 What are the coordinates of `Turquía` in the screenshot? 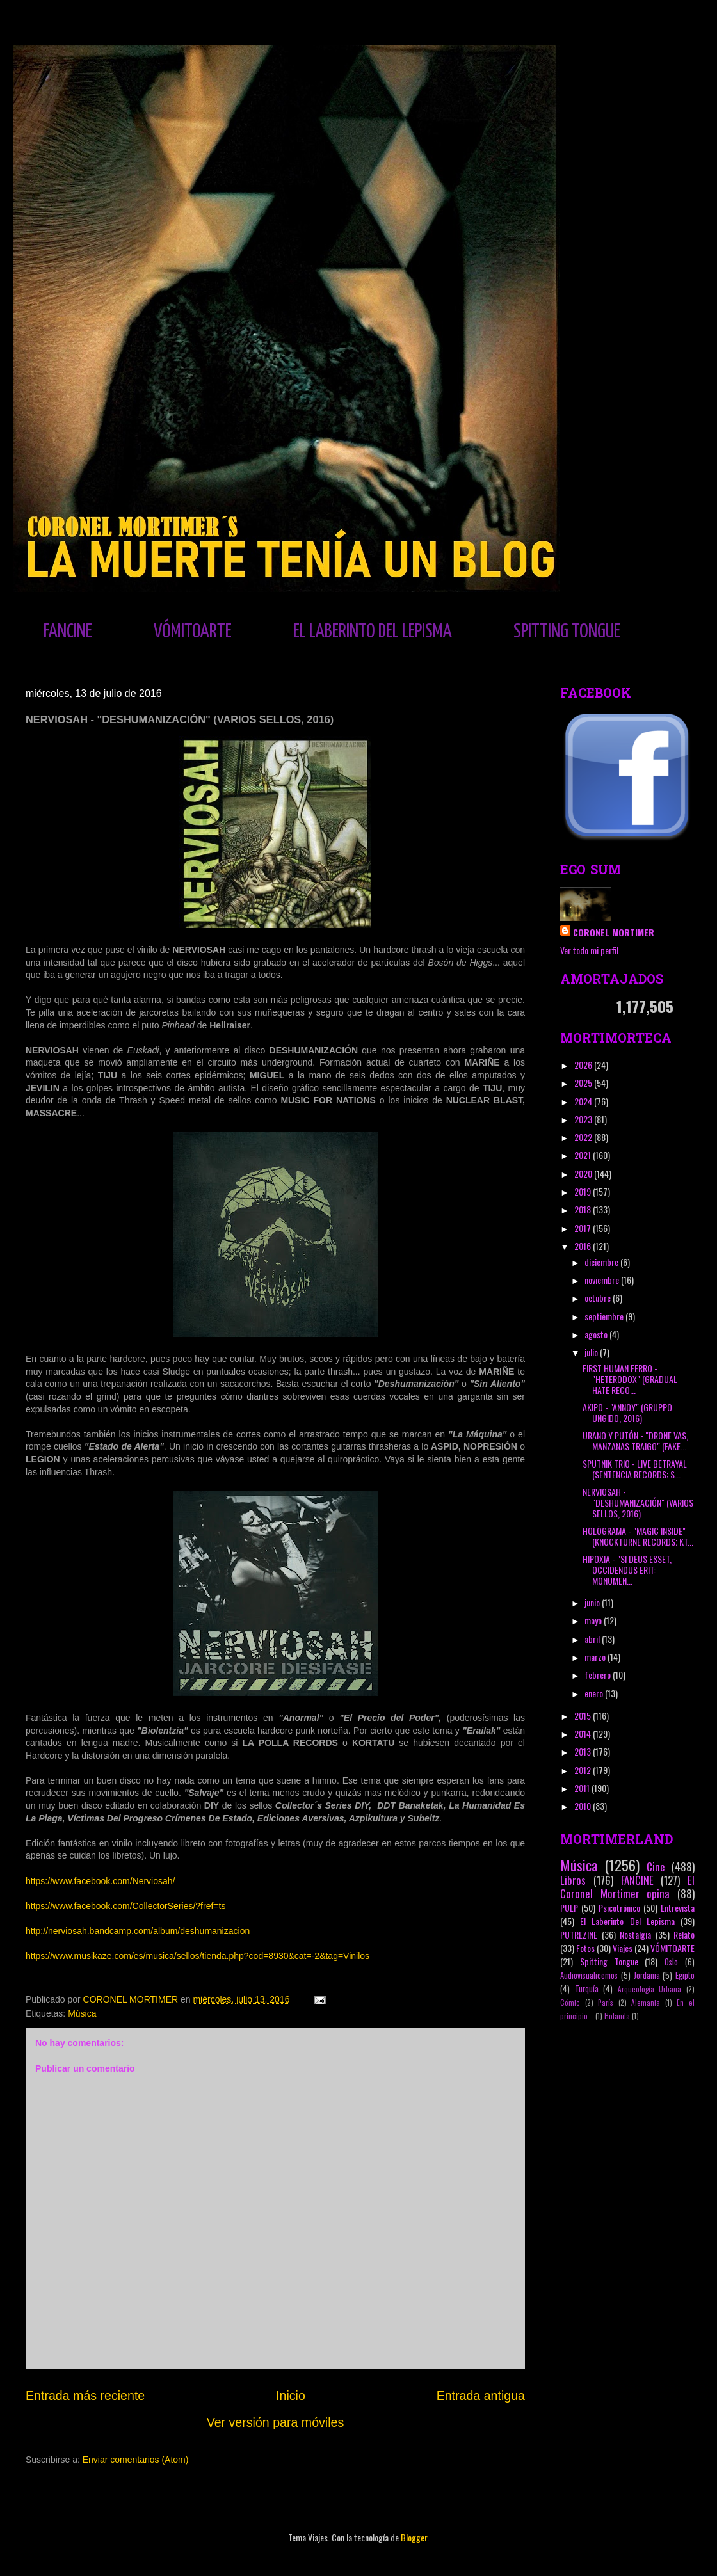 It's located at (587, 1989).